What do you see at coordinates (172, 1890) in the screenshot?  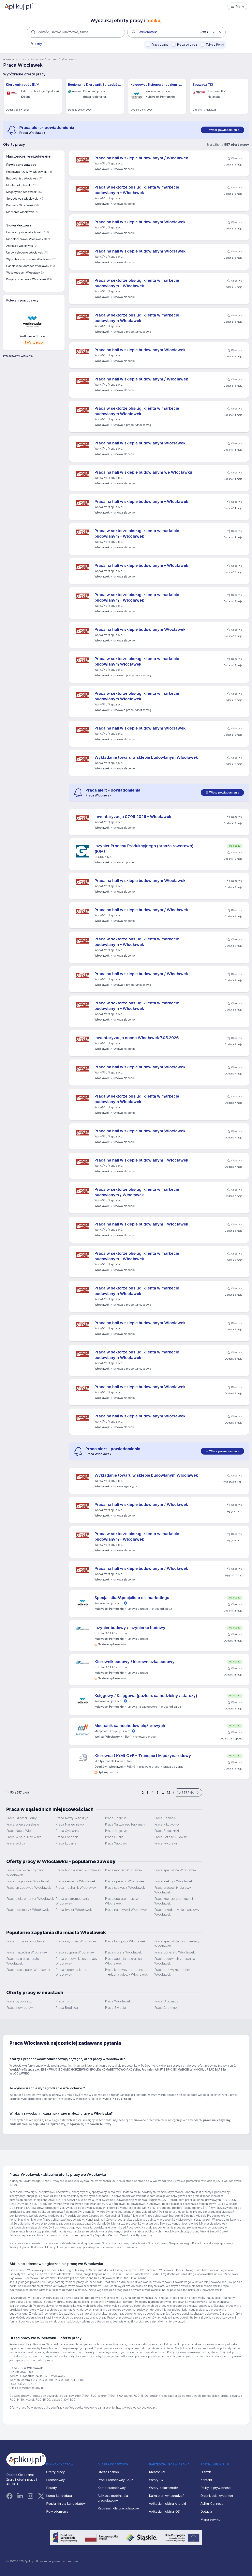 I see `Praca pracownik biurowy Włocławek` at bounding box center [172, 1890].